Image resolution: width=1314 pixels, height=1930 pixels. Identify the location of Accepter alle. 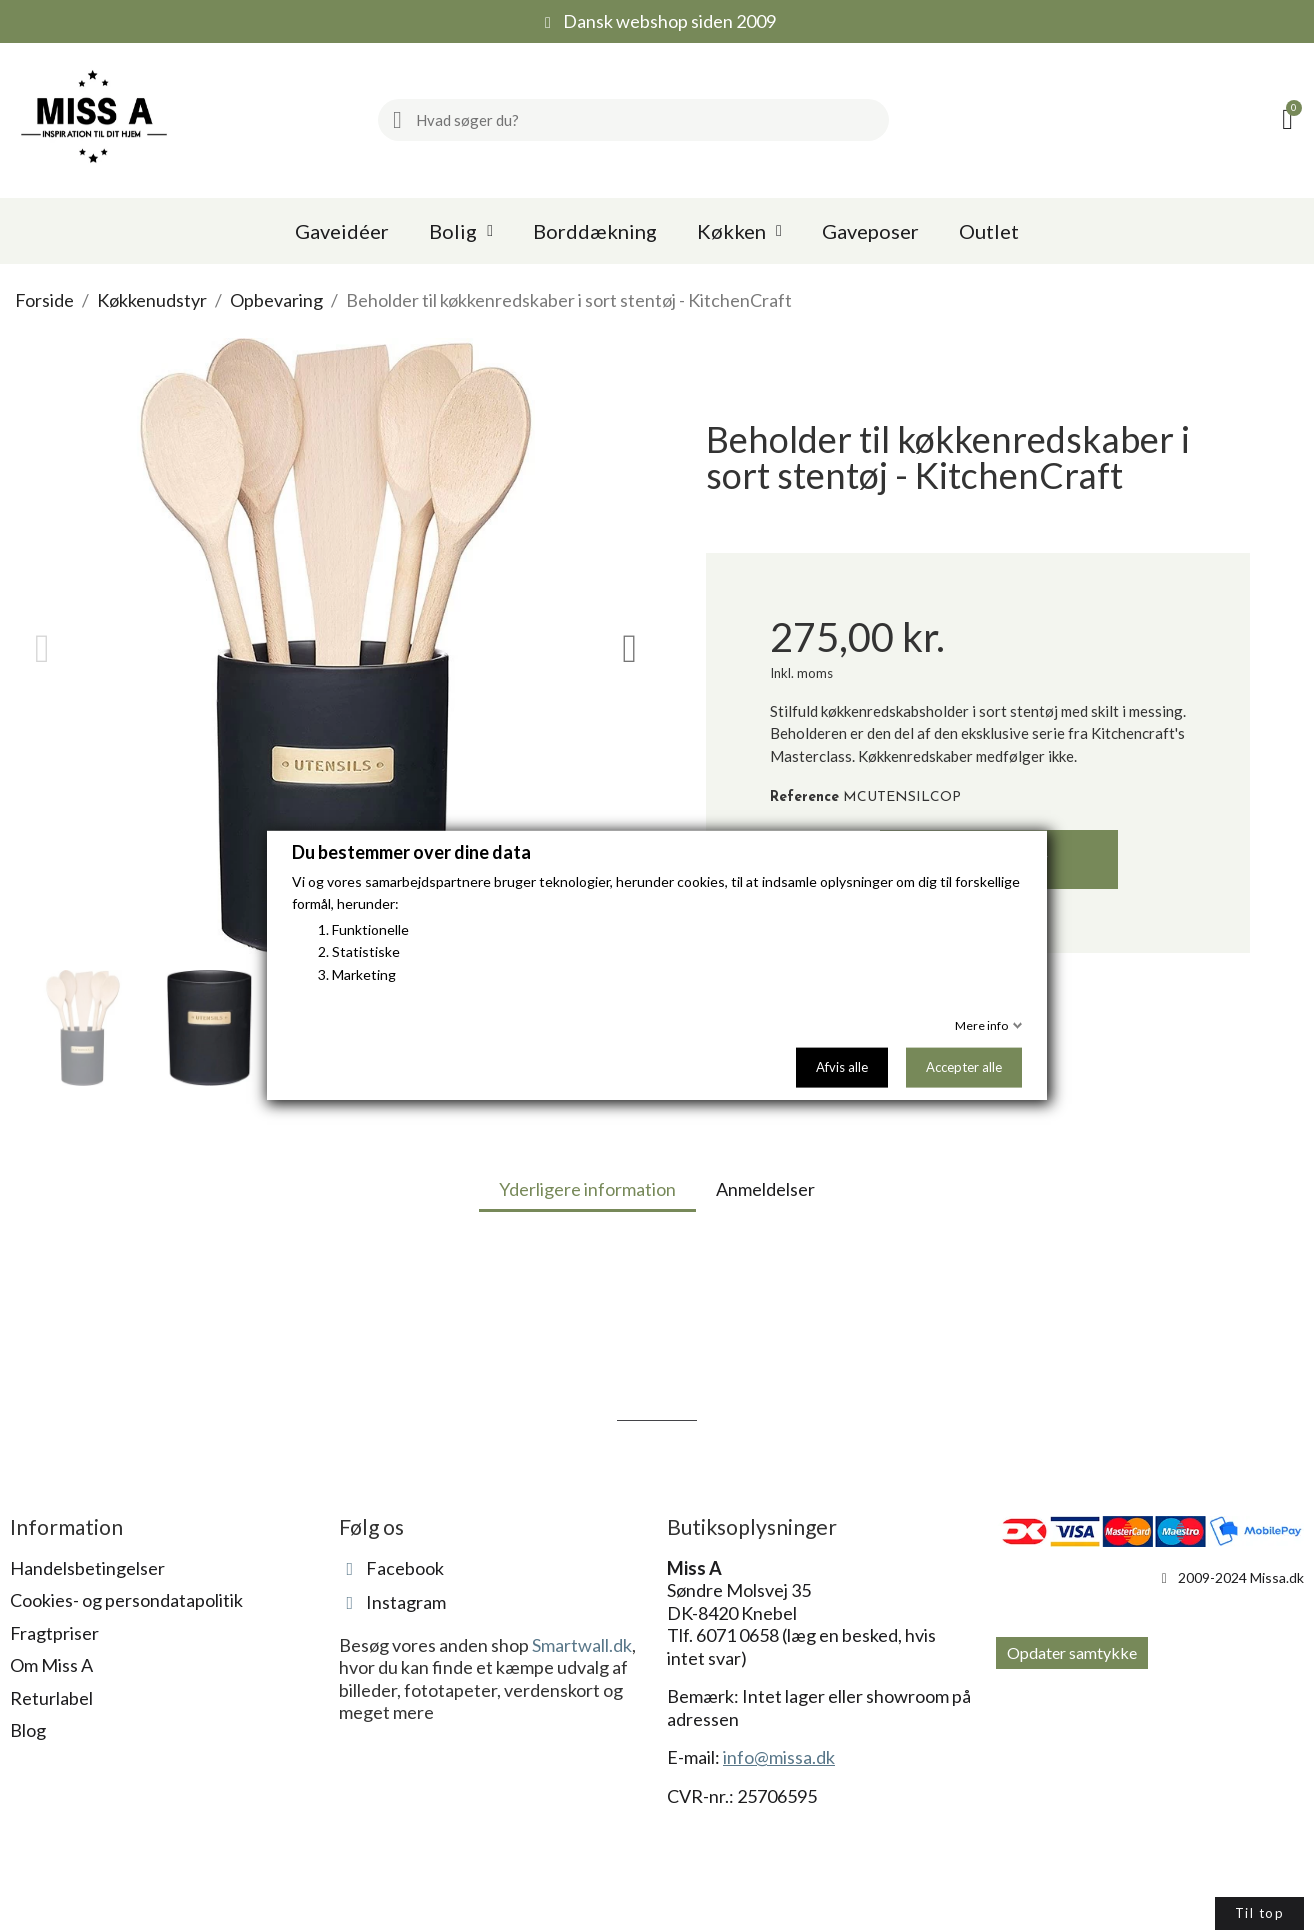
(964, 1067).